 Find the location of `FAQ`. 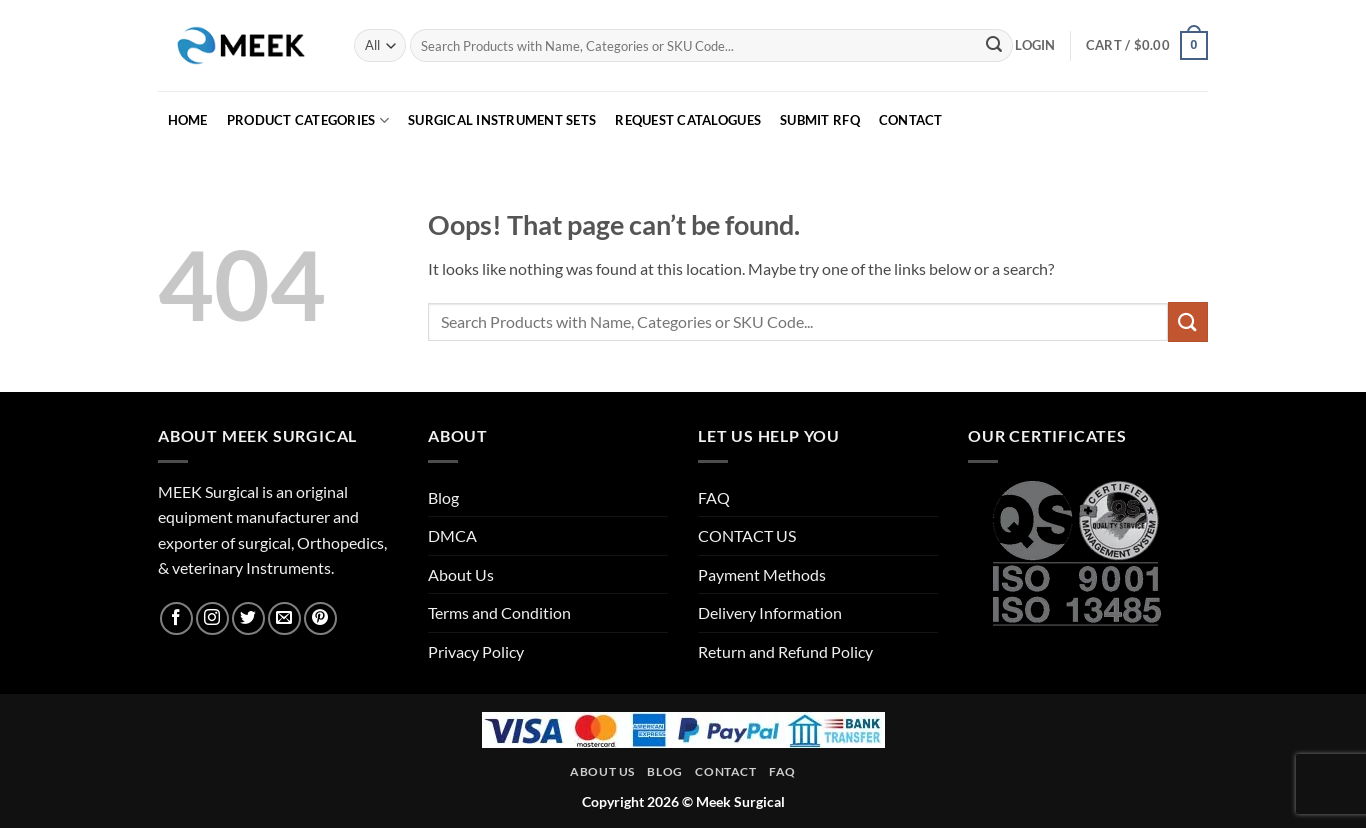

FAQ is located at coordinates (714, 497).